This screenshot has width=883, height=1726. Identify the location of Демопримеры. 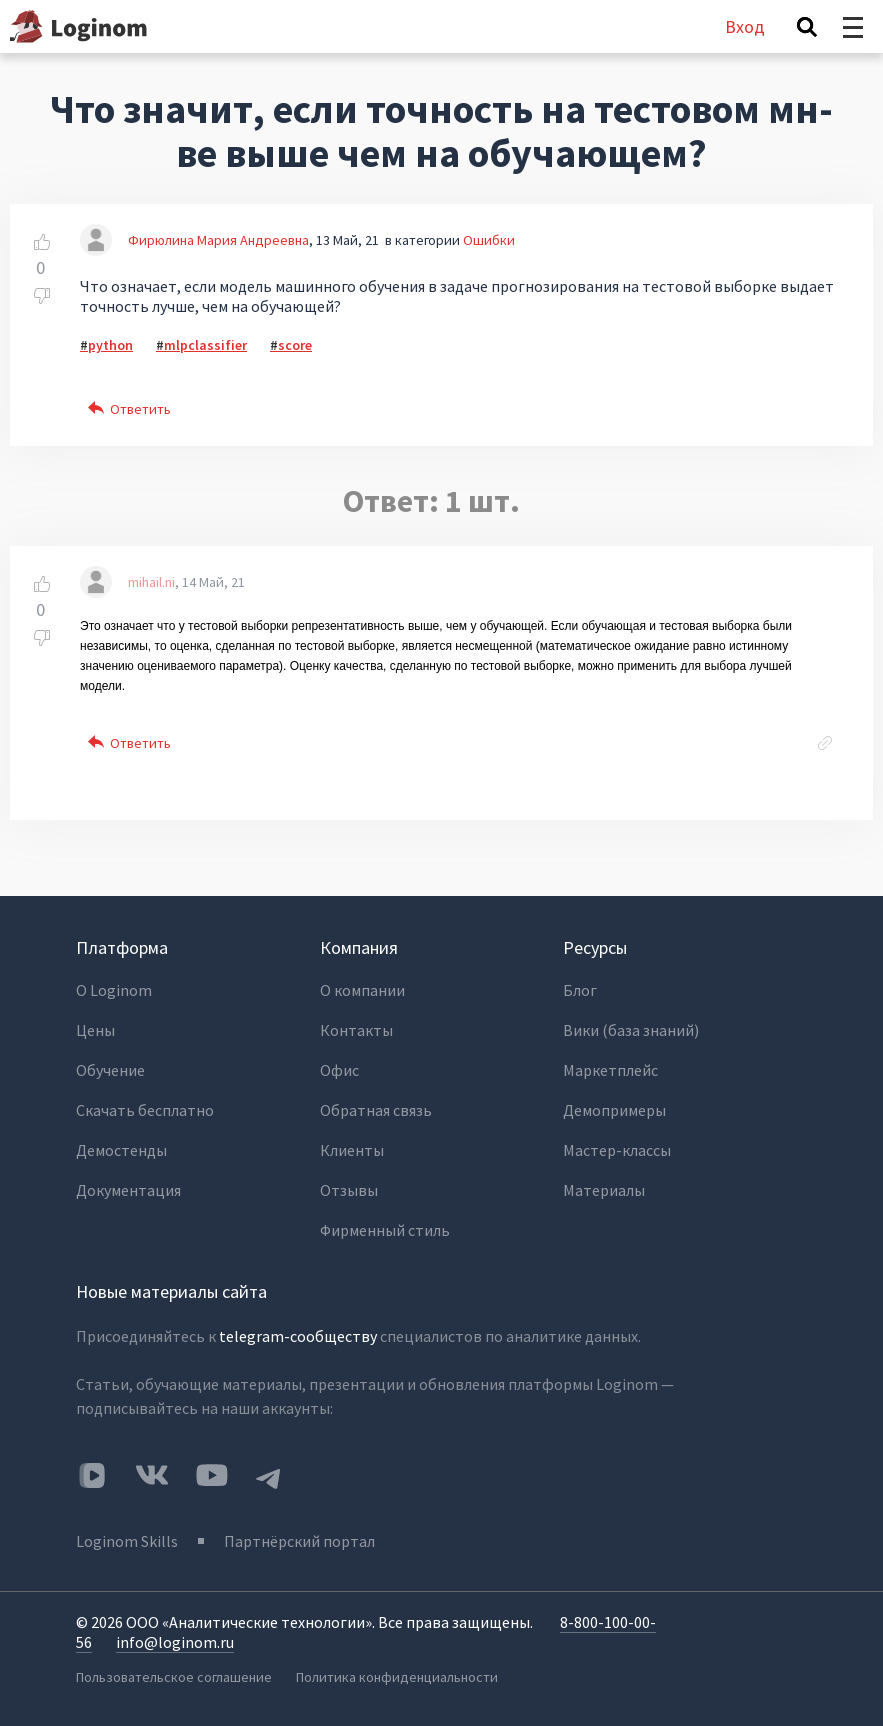
(614, 1110).